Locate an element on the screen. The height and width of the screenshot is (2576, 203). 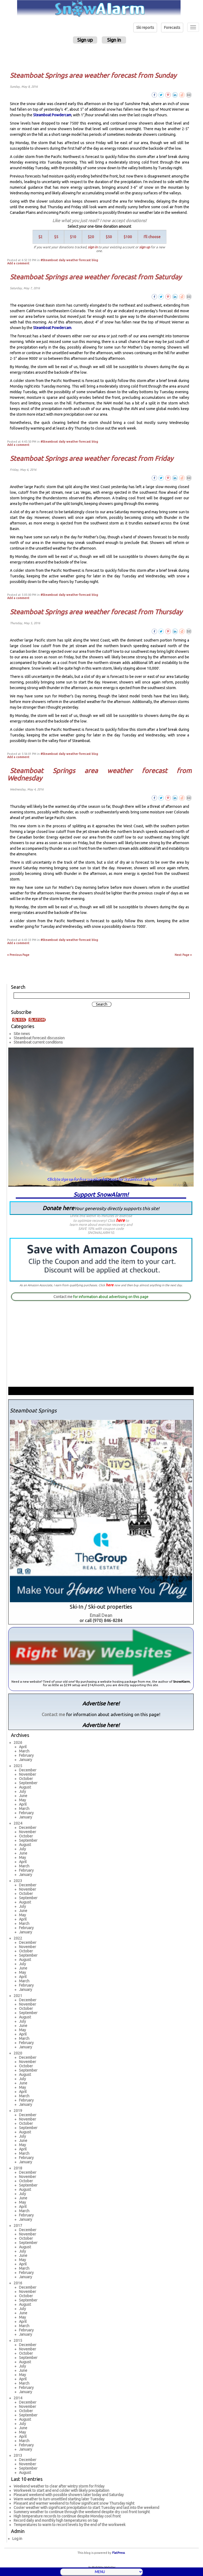
2023 is located at coordinates (18, 1881).